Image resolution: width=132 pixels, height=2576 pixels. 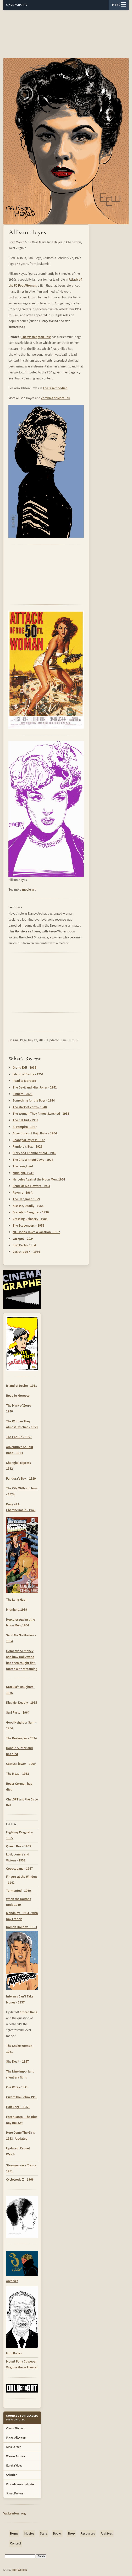 I want to click on Half Angel - 1951, so click(x=18, y=2107).